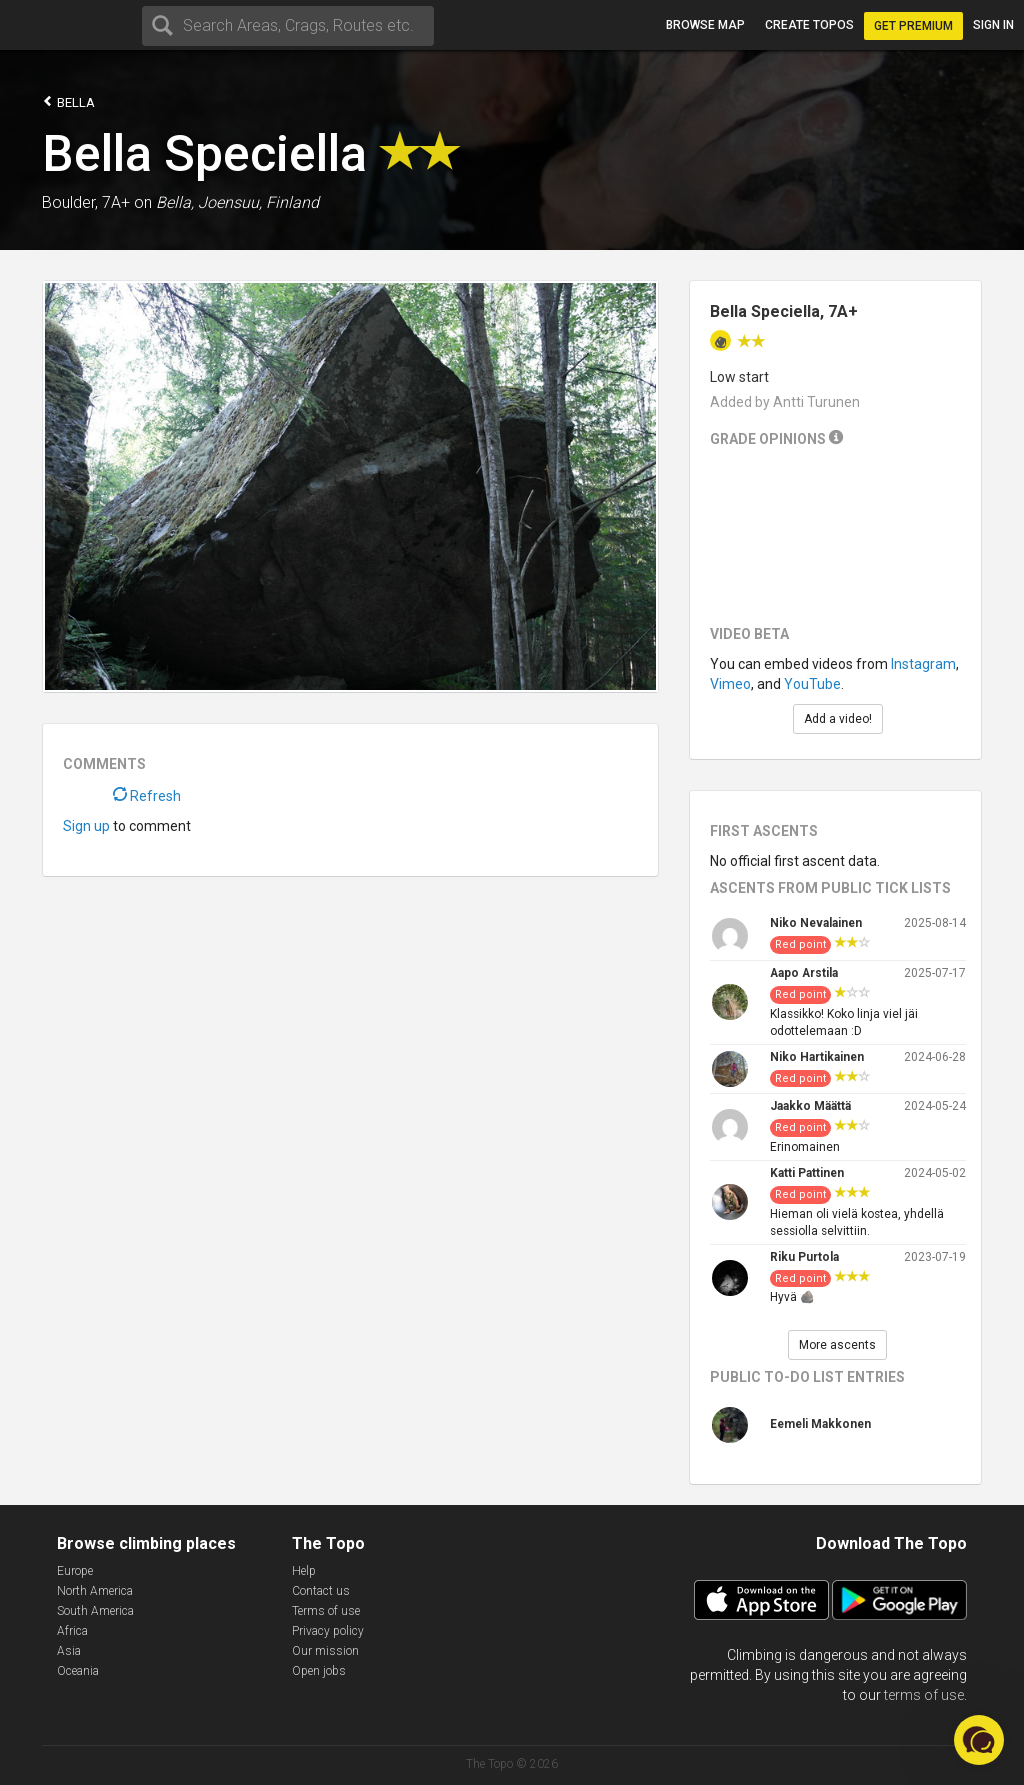 This screenshot has width=1024, height=1785. I want to click on Contact us, so click(321, 1591).